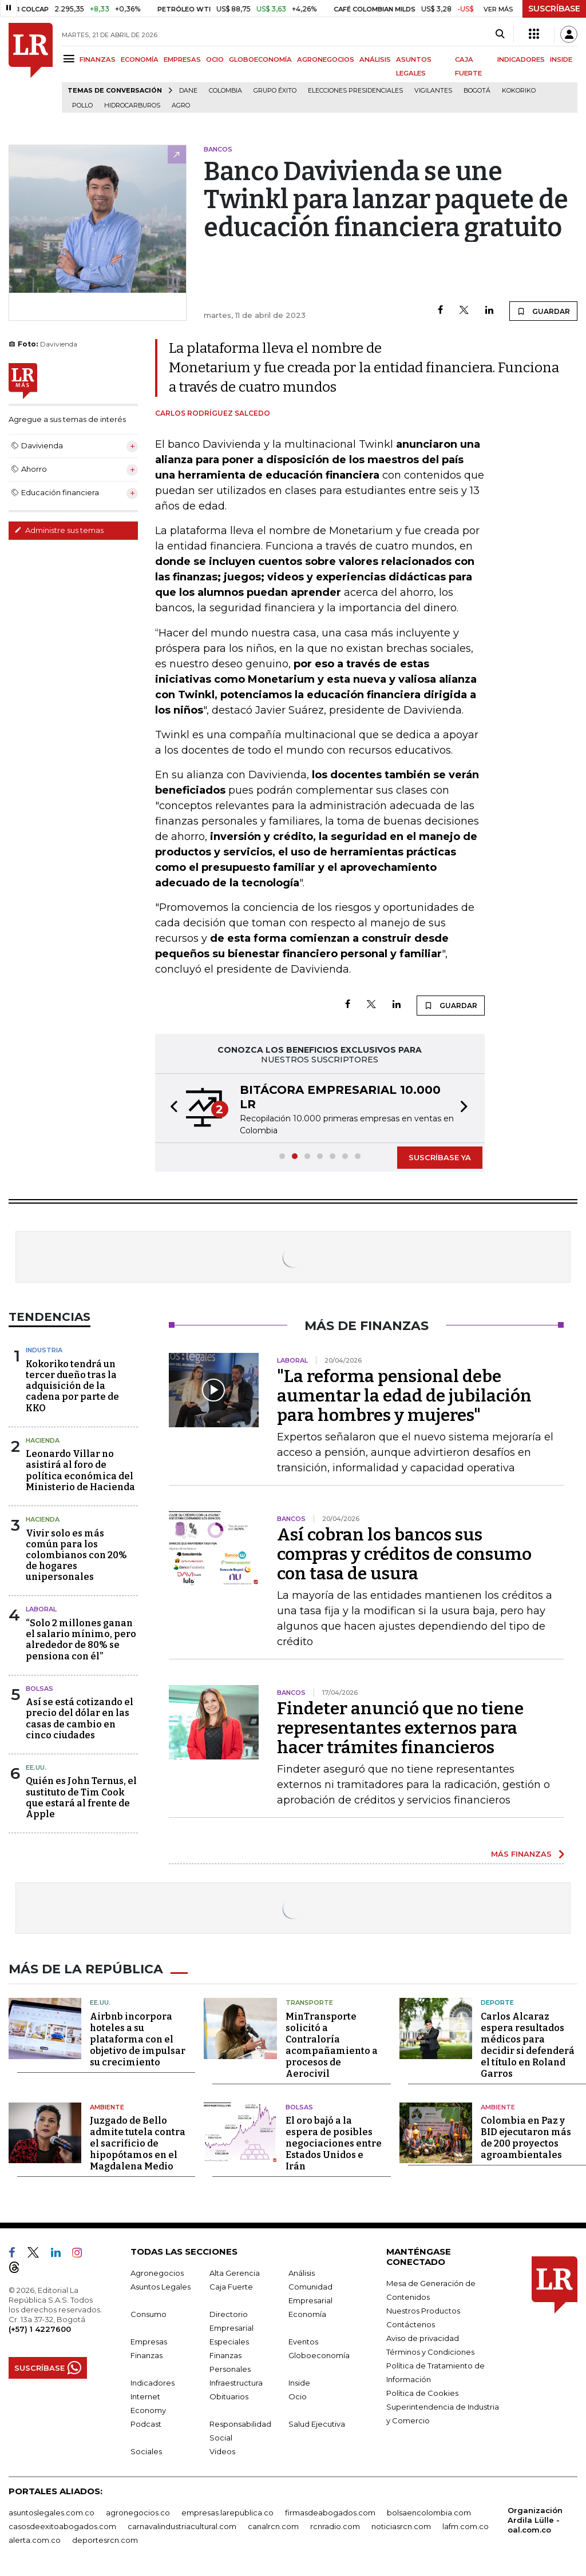 Image resolution: width=586 pixels, height=2576 pixels. What do you see at coordinates (521, 1853) in the screenshot?
I see `MÁS FINANZAS` at bounding box center [521, 1853].